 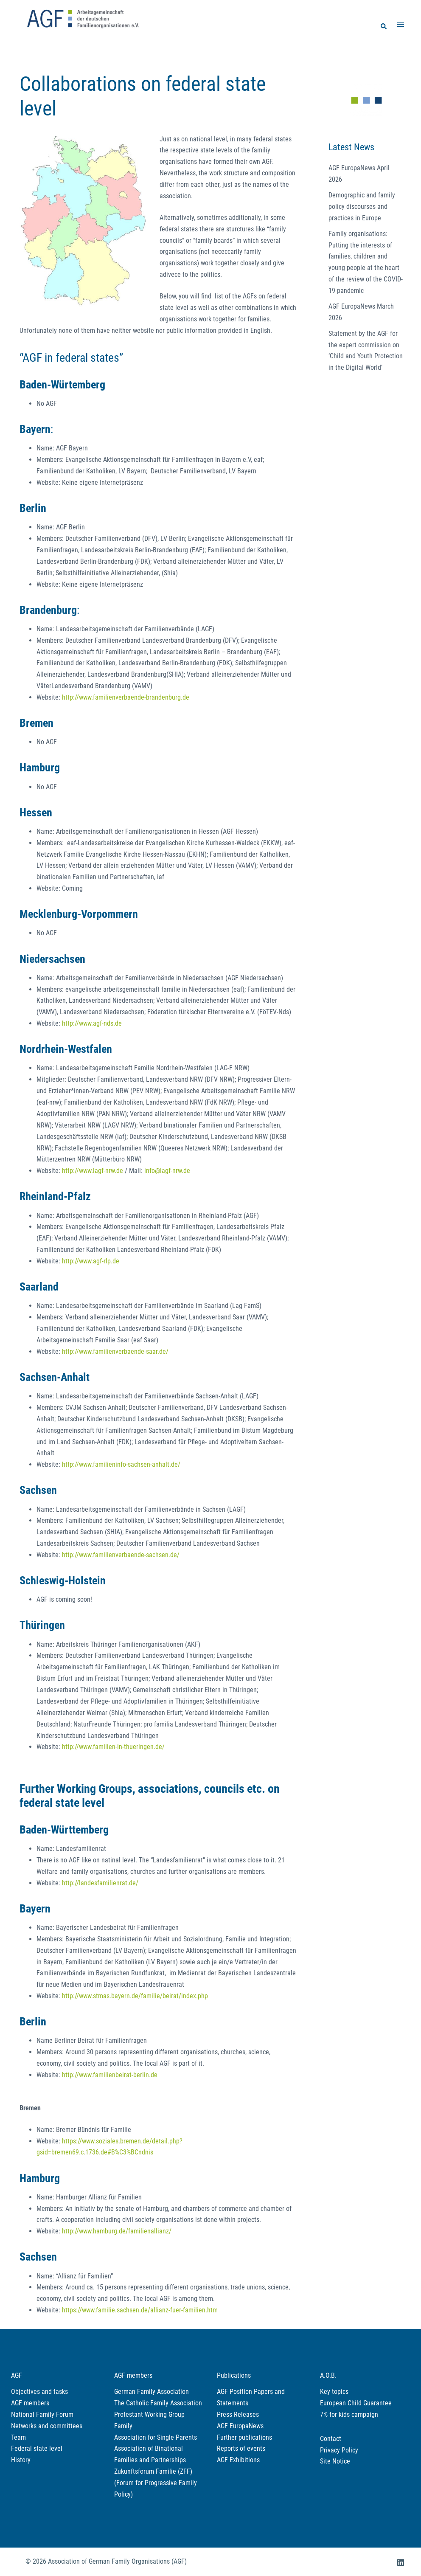 What do you see at coordinates (361, 206) in the screenshot?
I see `Demographic and family policy discourses and practices in Europe` at bounding box center [361, 206].